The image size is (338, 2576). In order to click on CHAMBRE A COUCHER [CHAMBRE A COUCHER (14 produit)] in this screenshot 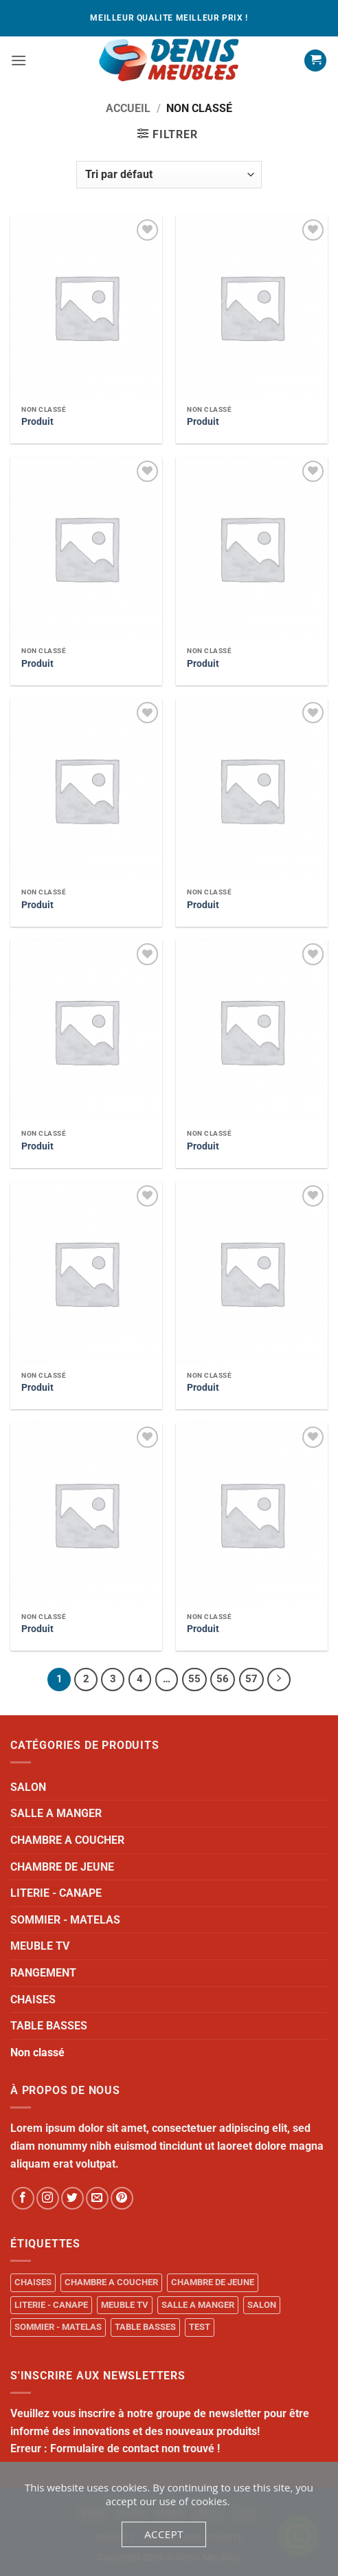, I will do `click(111, 2282)`.